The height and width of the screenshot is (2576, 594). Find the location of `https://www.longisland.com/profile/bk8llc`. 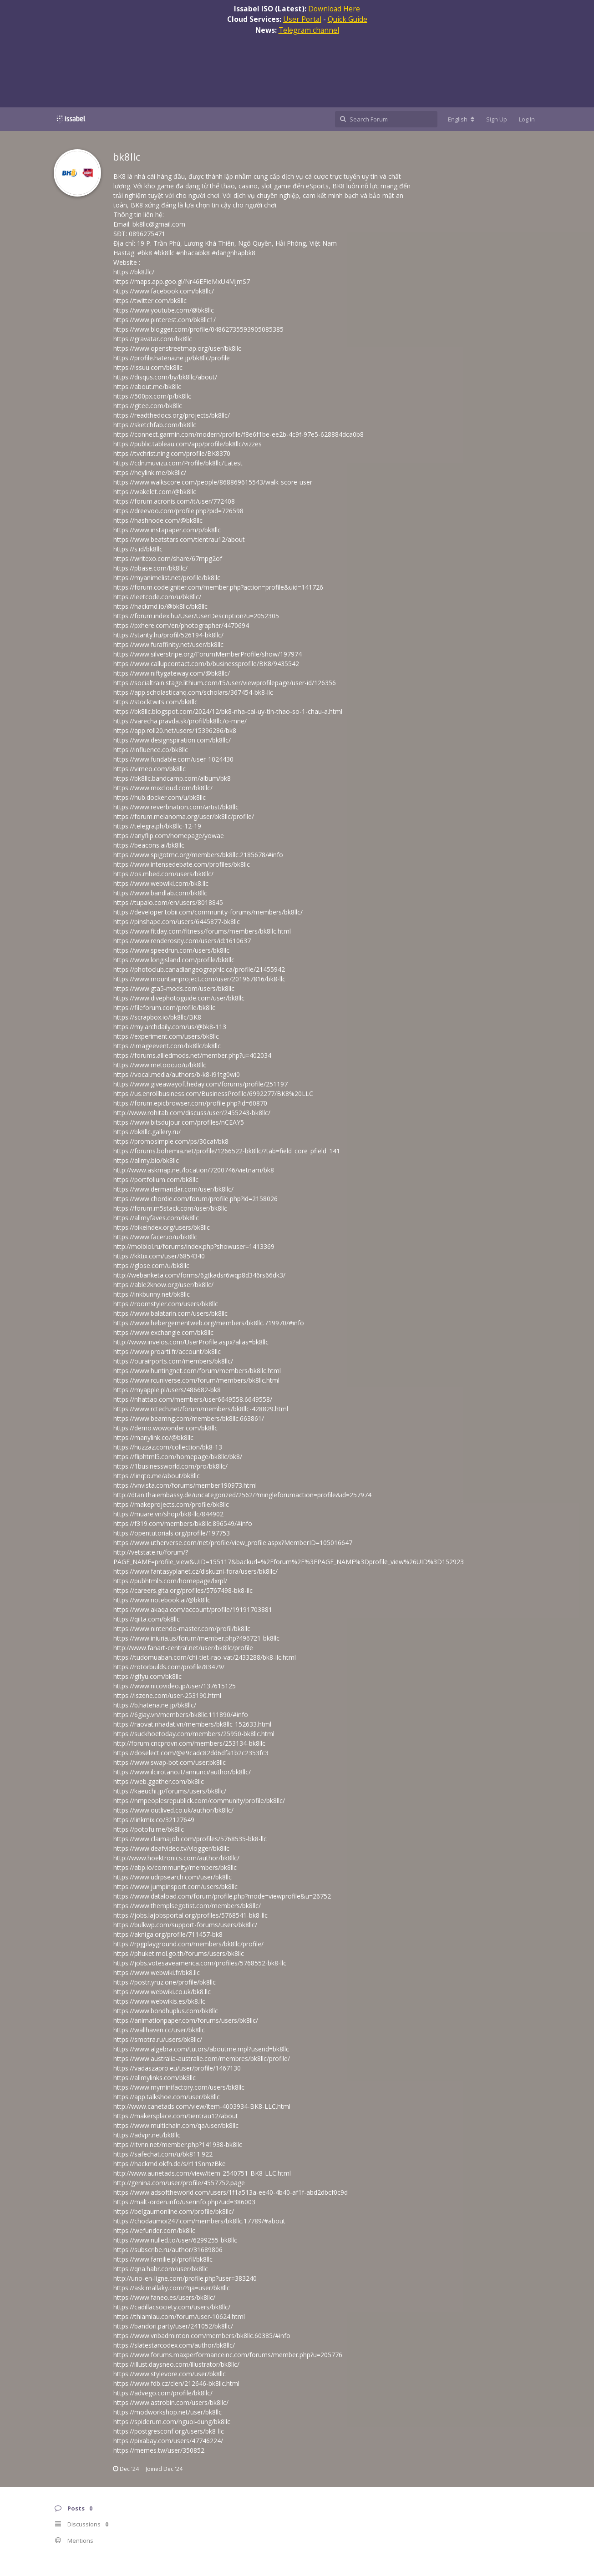

https://www.longisland.com/profile/bk8llc is located at coordinates (173, 959).